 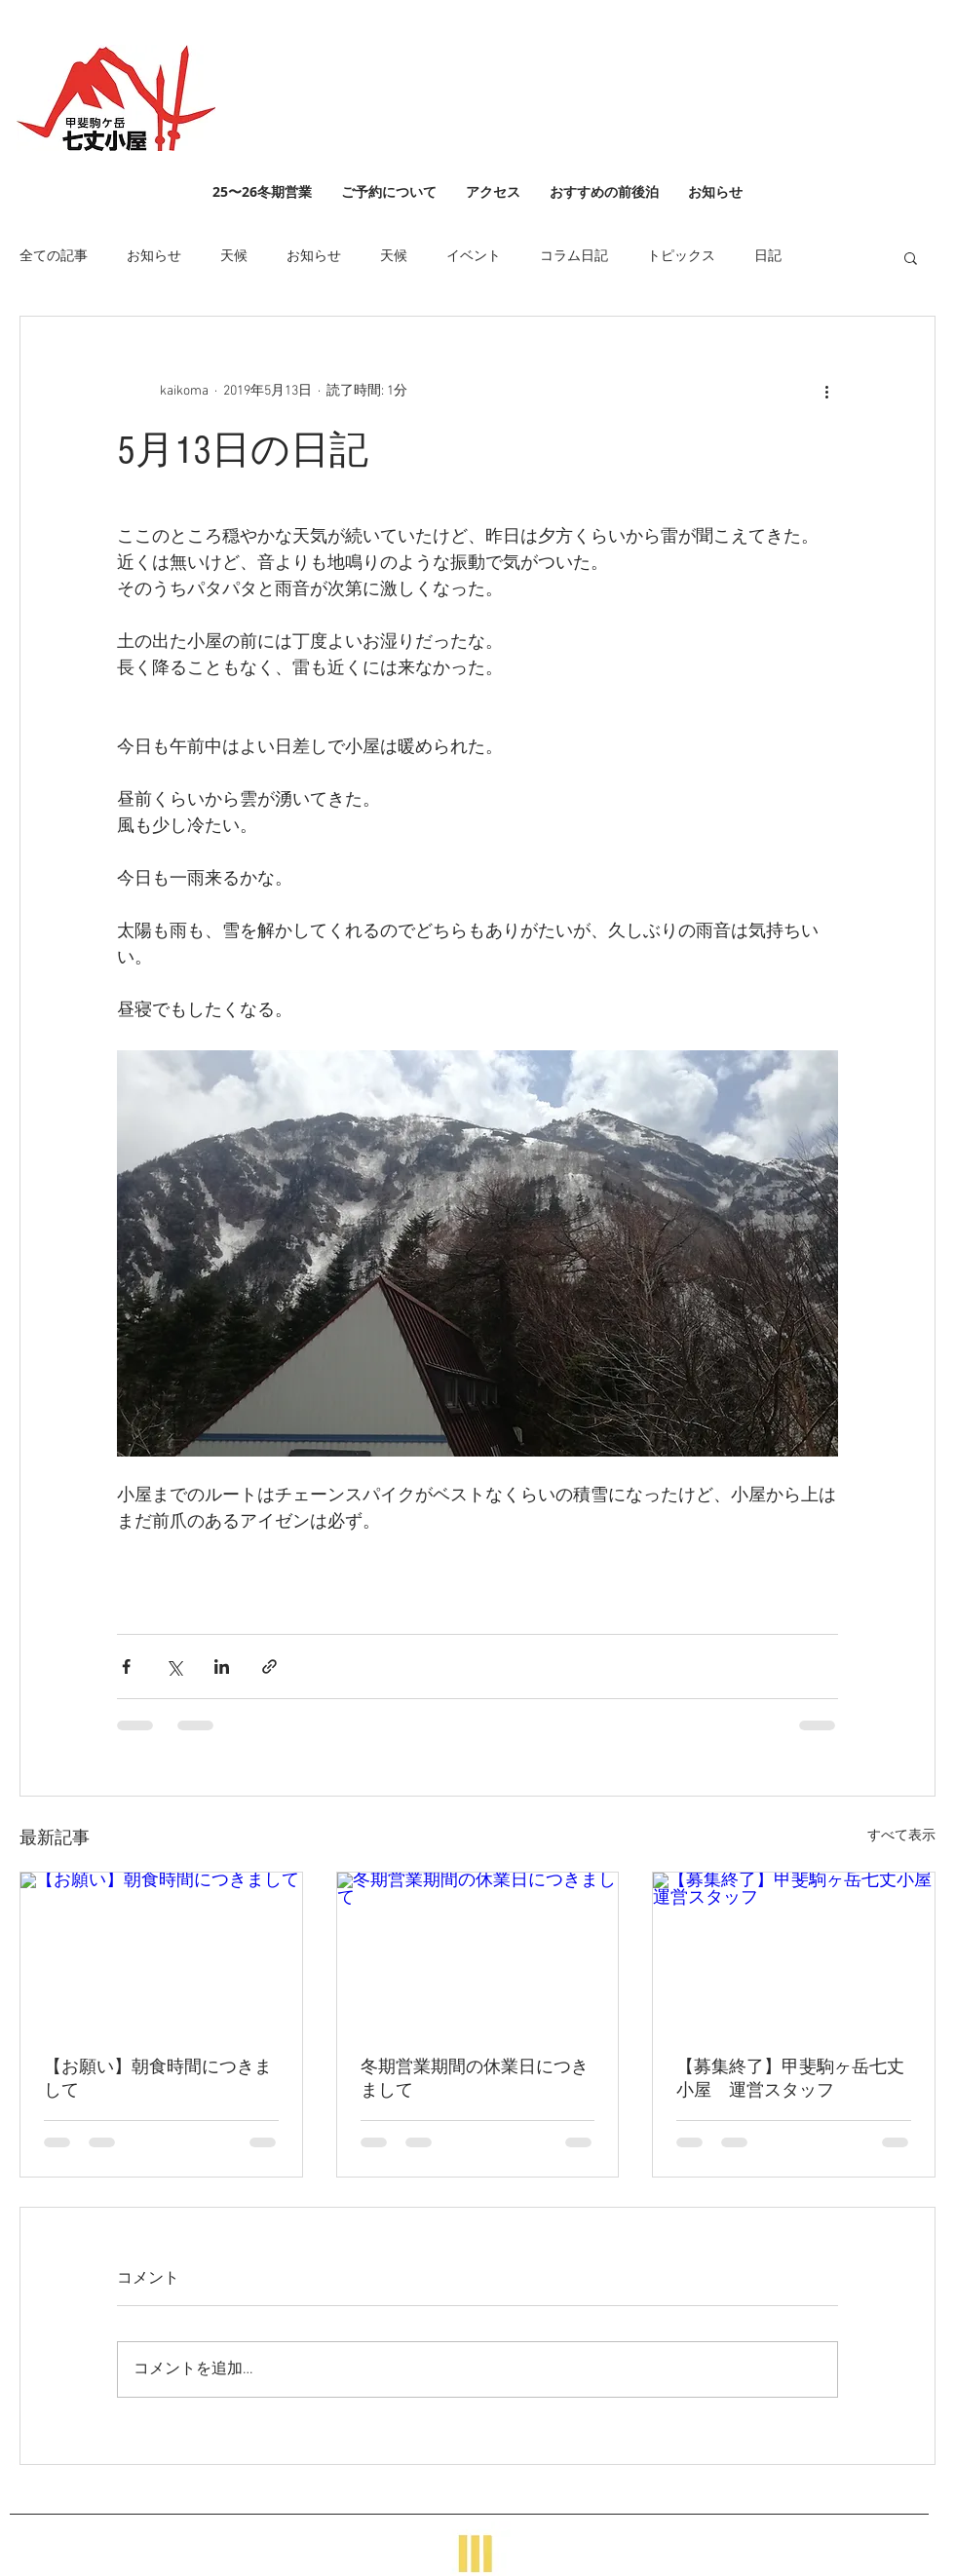 What do you see at coordinates (574, 256) in the screenshot?
I see `コラム日記` at bounding box center [574, 256].